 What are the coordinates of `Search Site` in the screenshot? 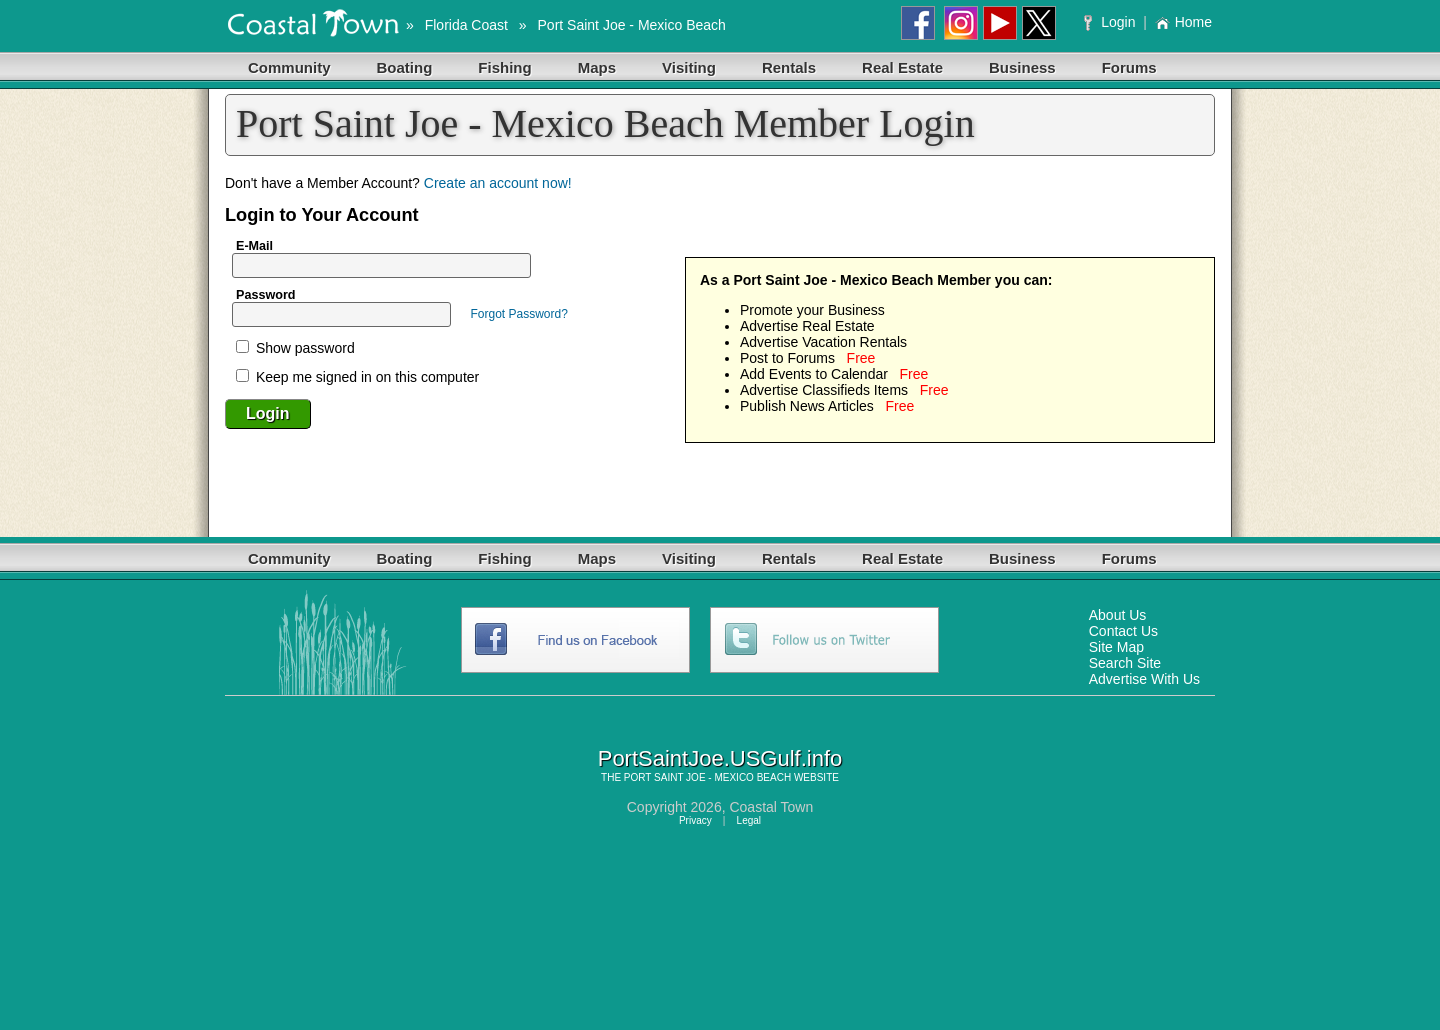 It's located at (1125, 663).